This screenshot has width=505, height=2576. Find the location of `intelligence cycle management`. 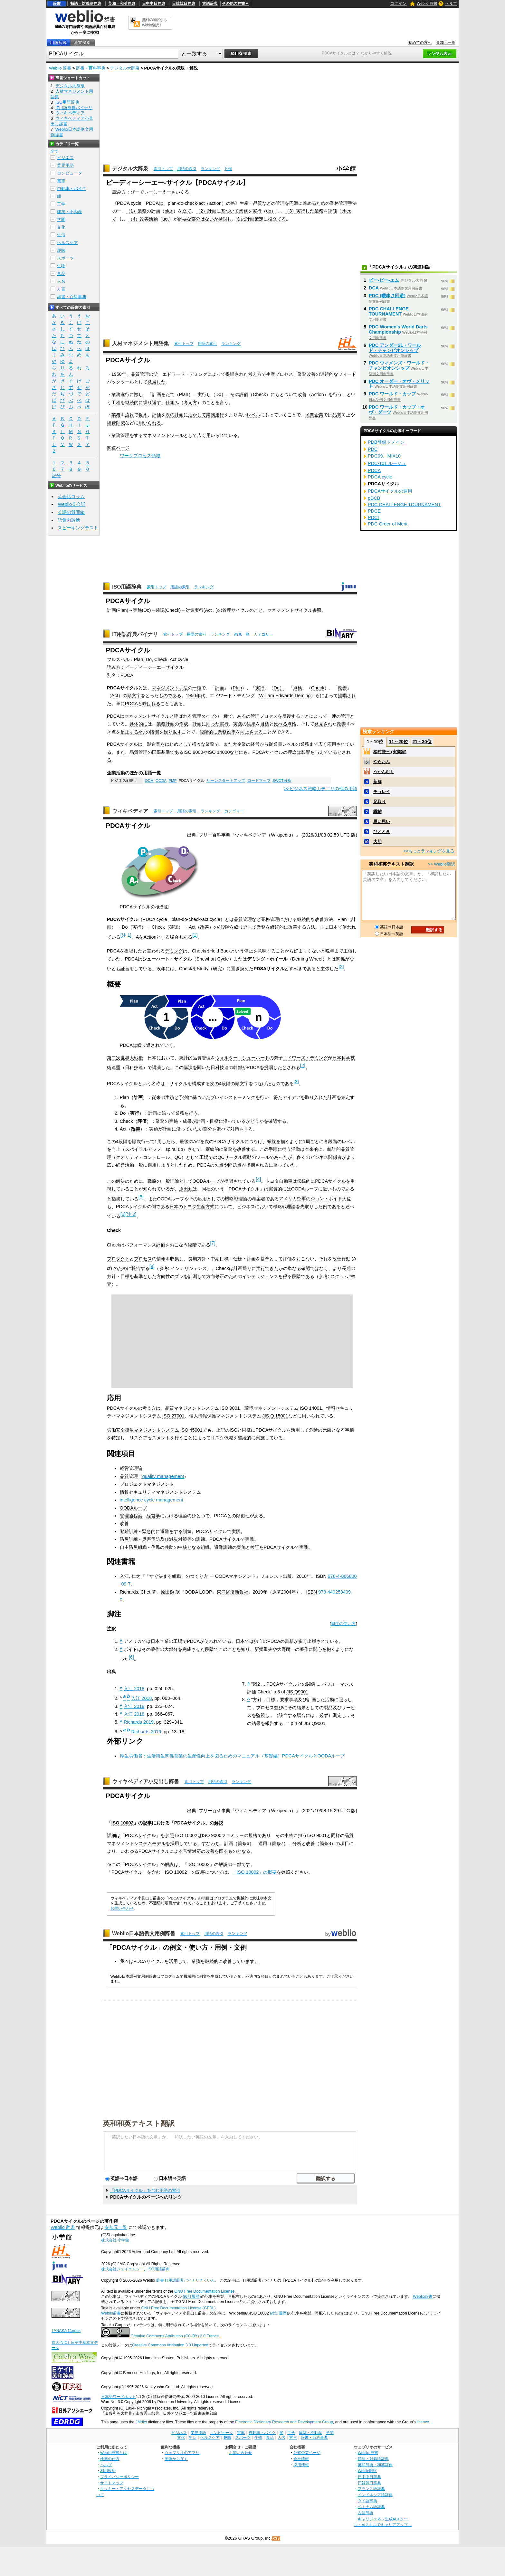

intelligence cycle management is located at coordinates (151, 1499).